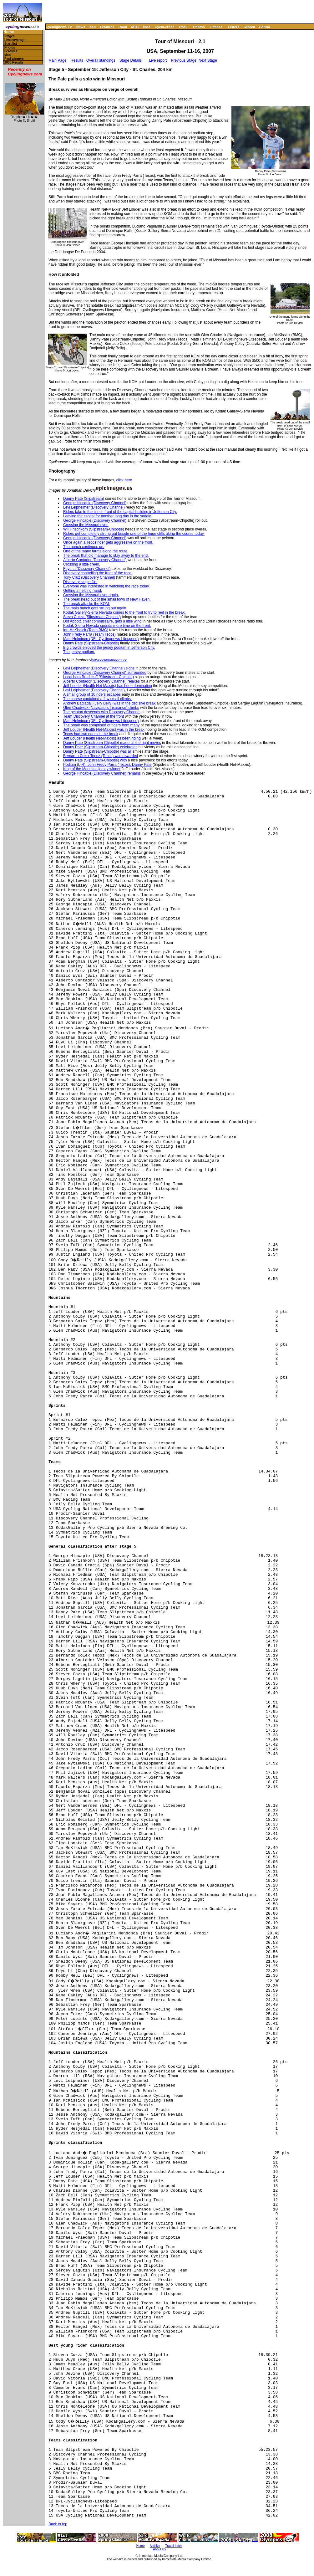  What do you see at coordinates (92, 27) in the screenshot?
I see `Tech` at bounding box center [92, 27].